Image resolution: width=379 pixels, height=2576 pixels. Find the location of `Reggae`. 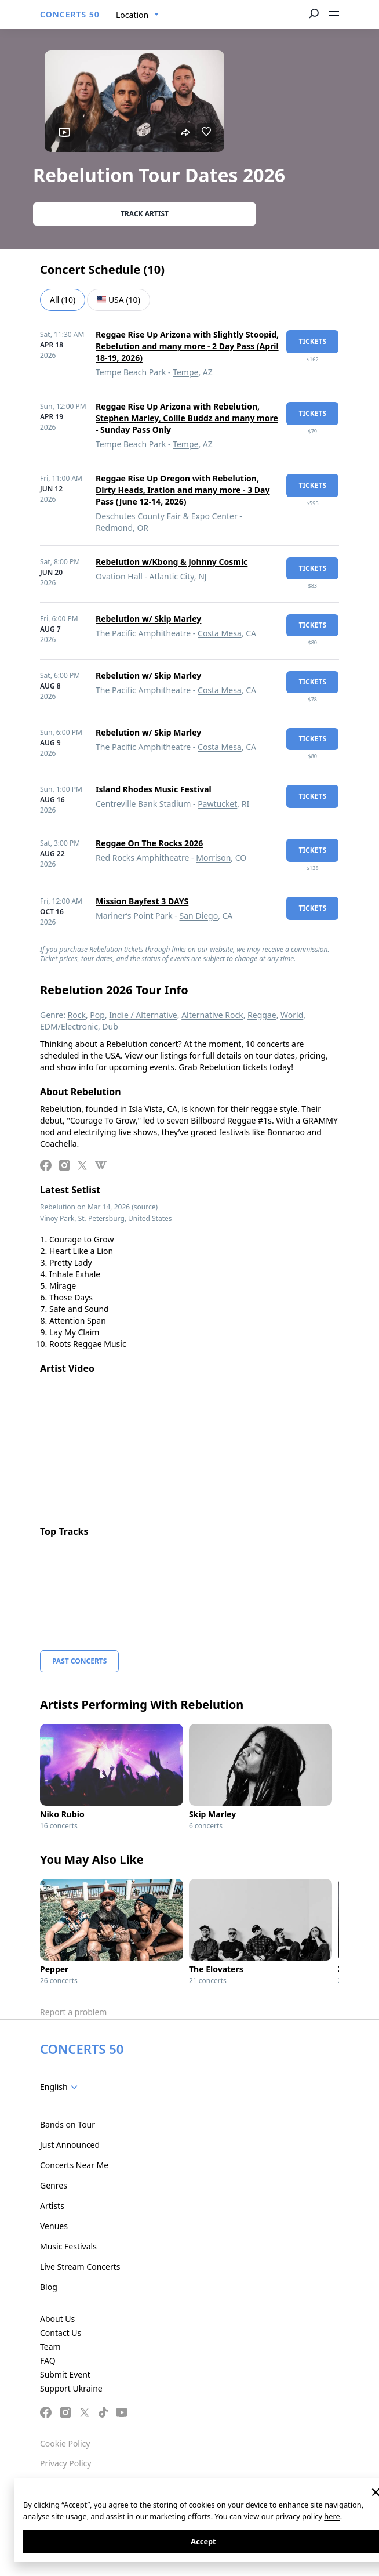

Reggae is located at coordinates (261, 1014).